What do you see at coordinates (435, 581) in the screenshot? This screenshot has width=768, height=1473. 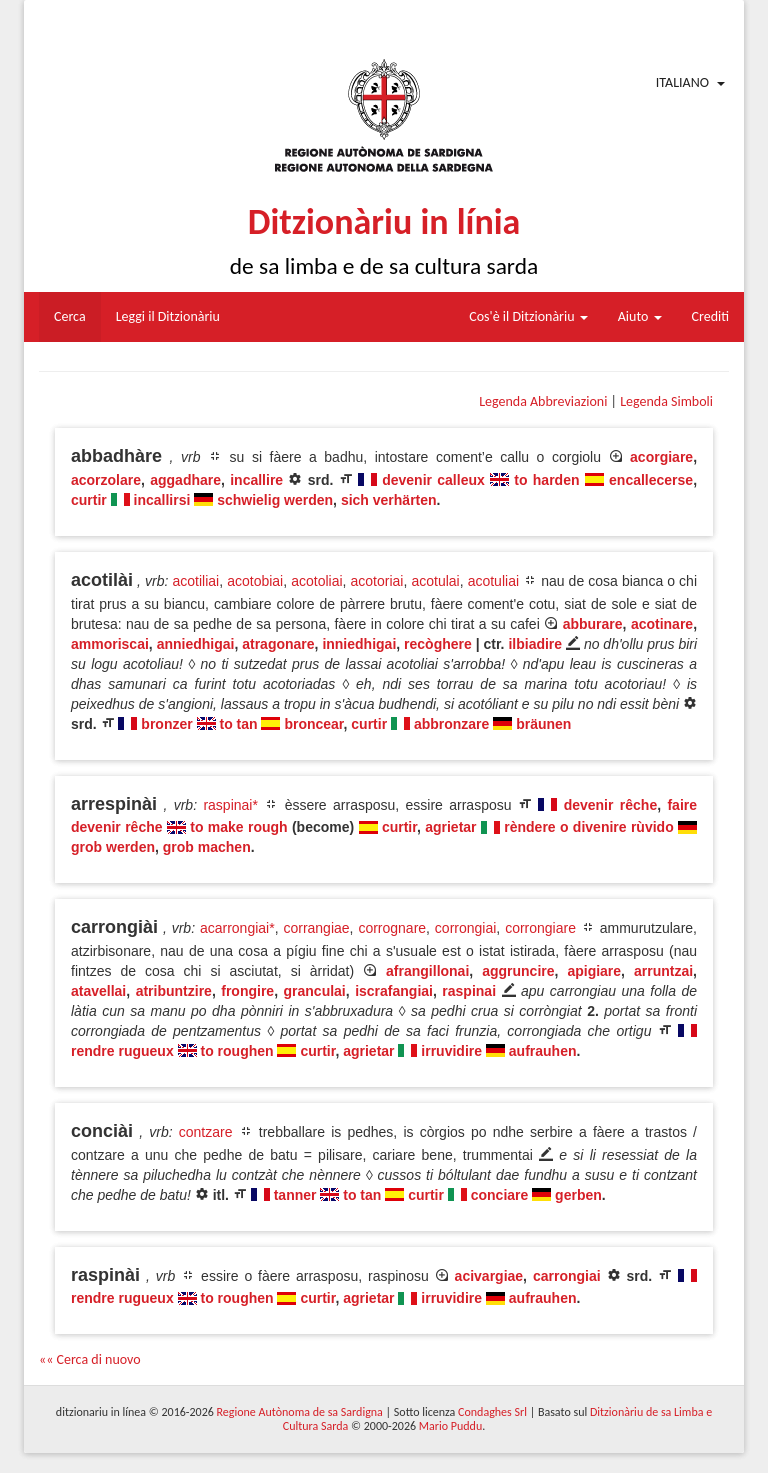 I see `acotulai` at bounding box center [435, 581].